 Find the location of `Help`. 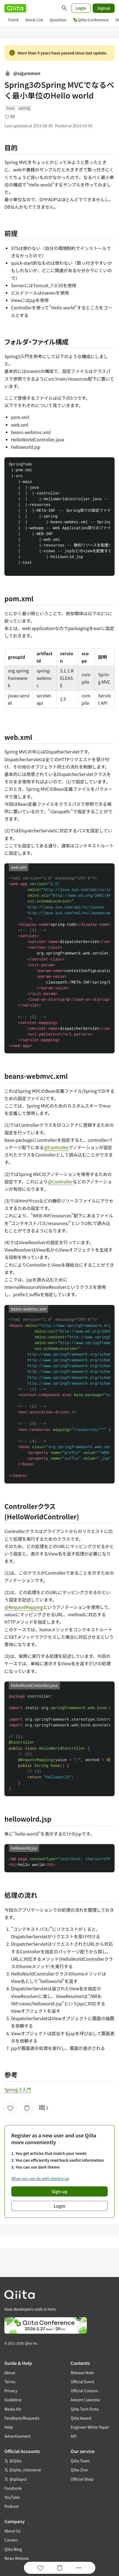

Help is located at coordinates (8, 2427).